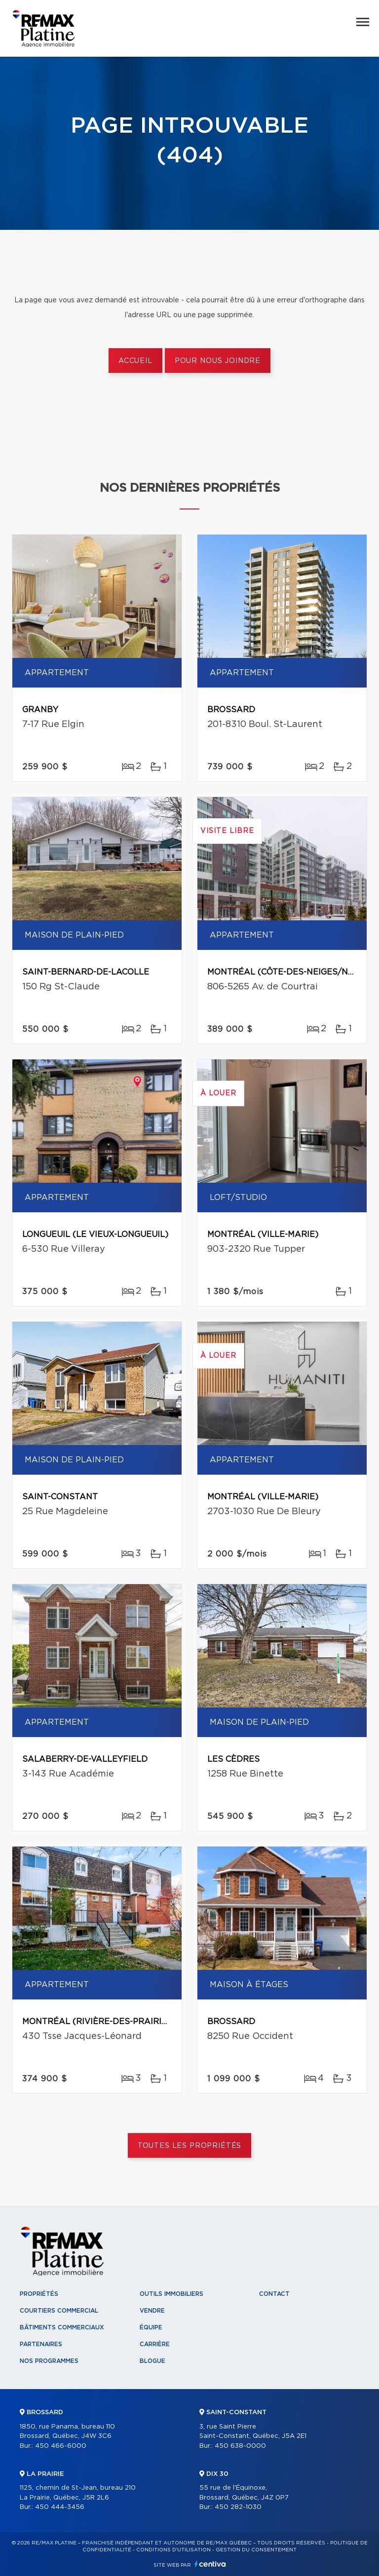 The height and width of the screenshot is (2576, 379). I want to click on Accueil, so click(135, 361).